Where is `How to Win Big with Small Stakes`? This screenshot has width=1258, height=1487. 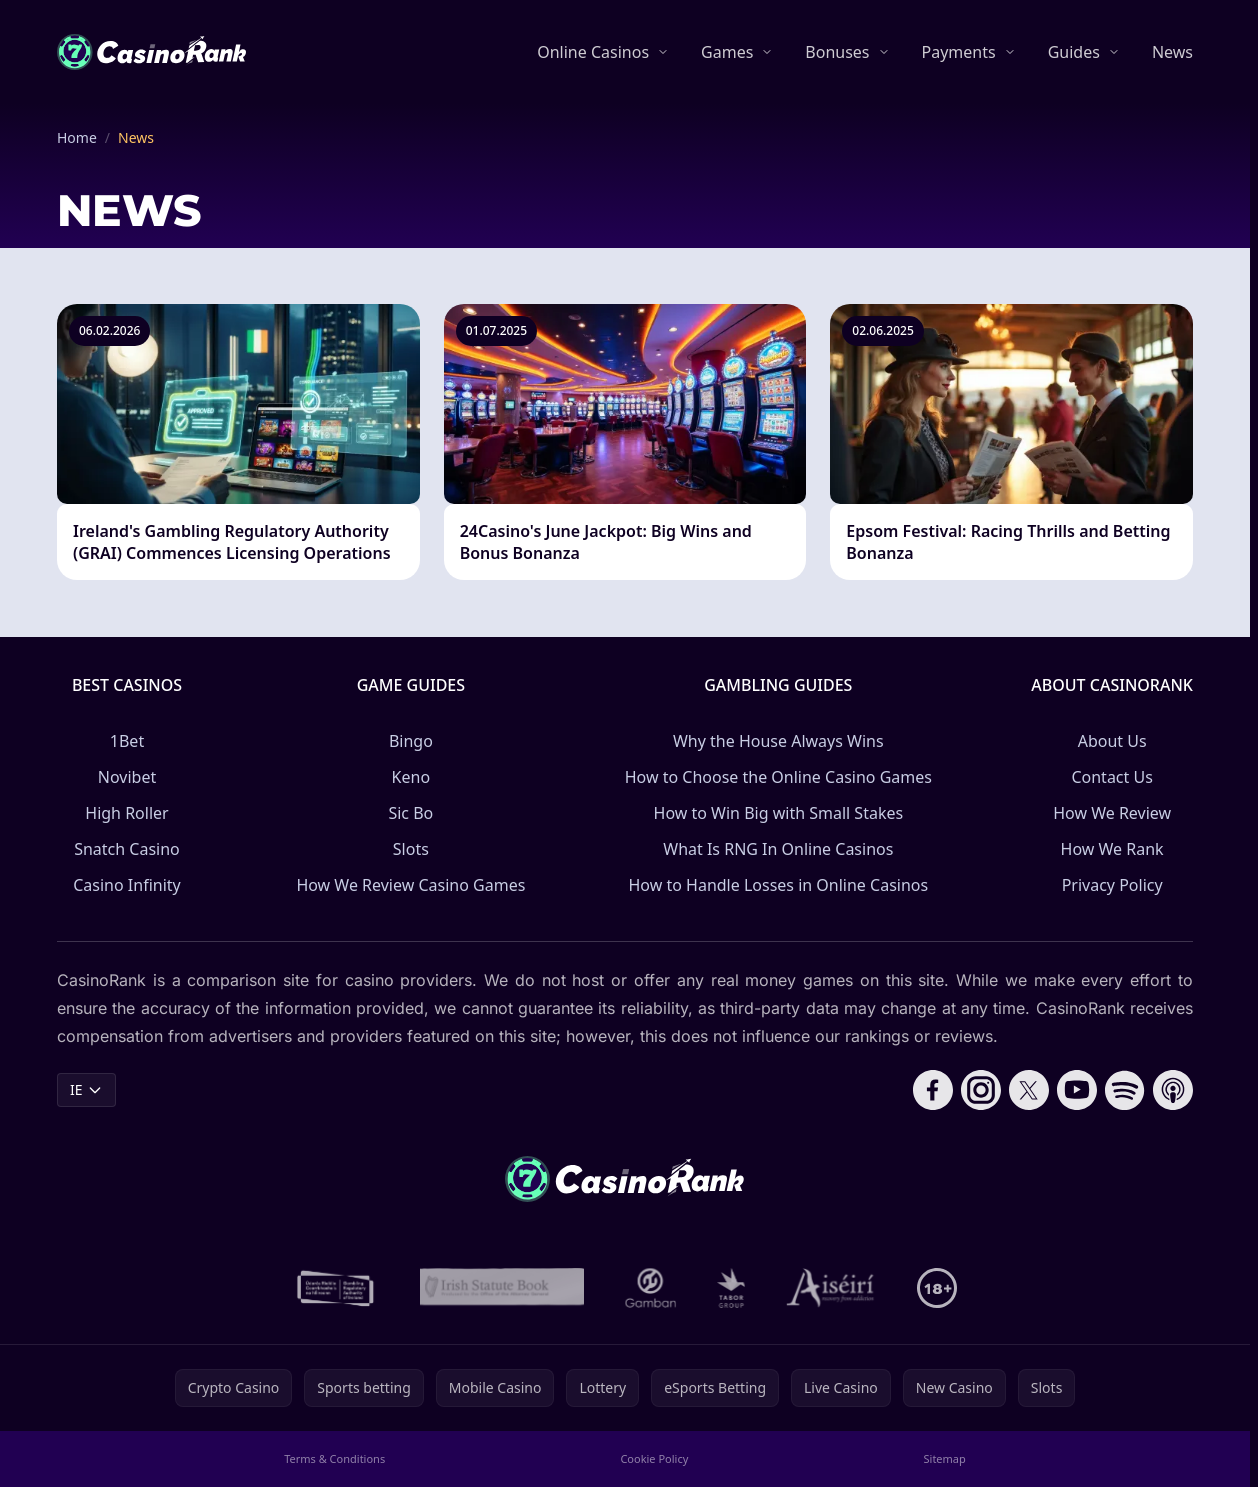
How to Win Big with Small Stakes is located at coordinates (779, 813).